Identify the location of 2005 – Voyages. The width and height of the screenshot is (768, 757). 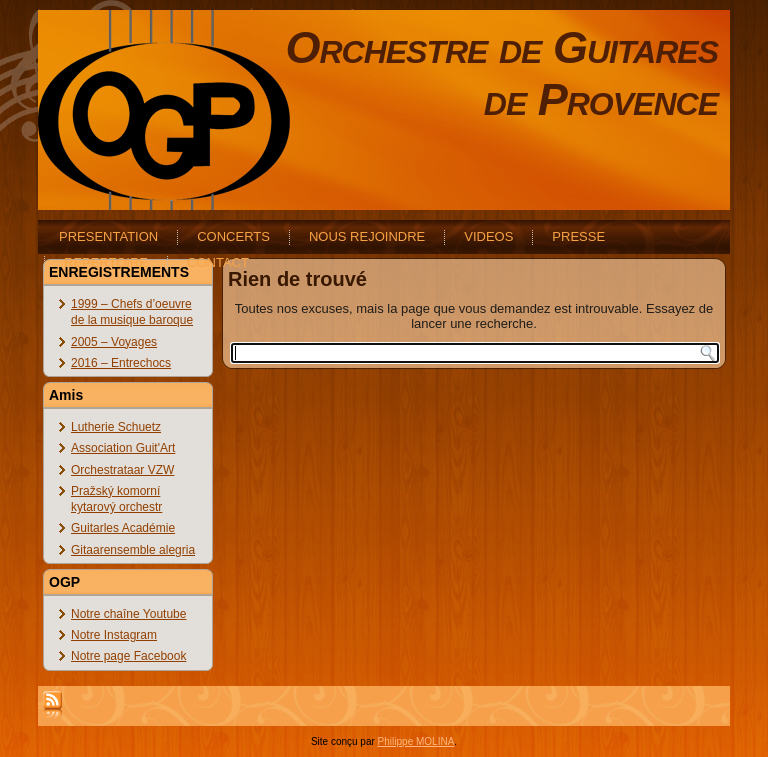
(114, 342).